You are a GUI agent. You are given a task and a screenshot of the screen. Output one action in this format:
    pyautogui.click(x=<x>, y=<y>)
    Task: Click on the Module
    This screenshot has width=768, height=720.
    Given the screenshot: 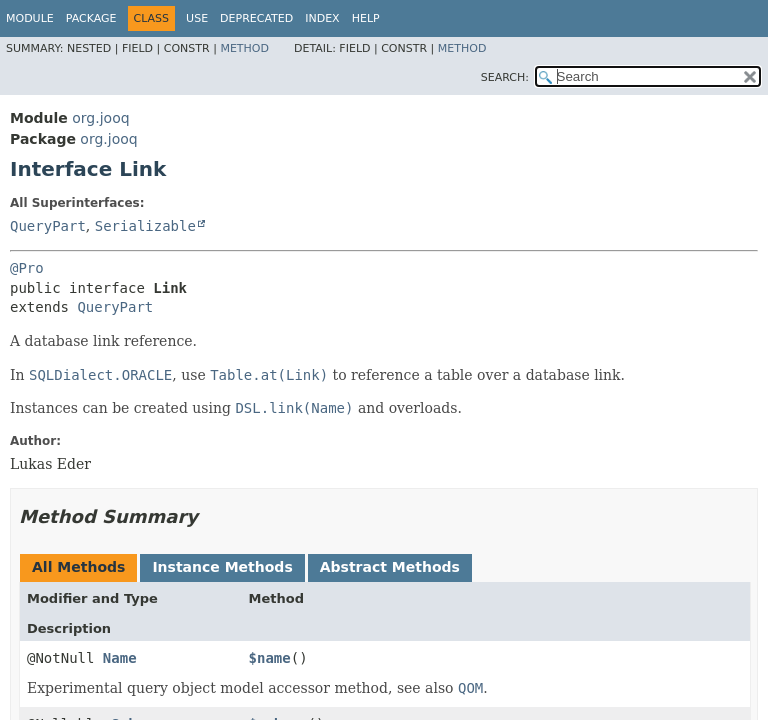 What is the action you would take?
    pyautogui.click(x=30, y=18)
    